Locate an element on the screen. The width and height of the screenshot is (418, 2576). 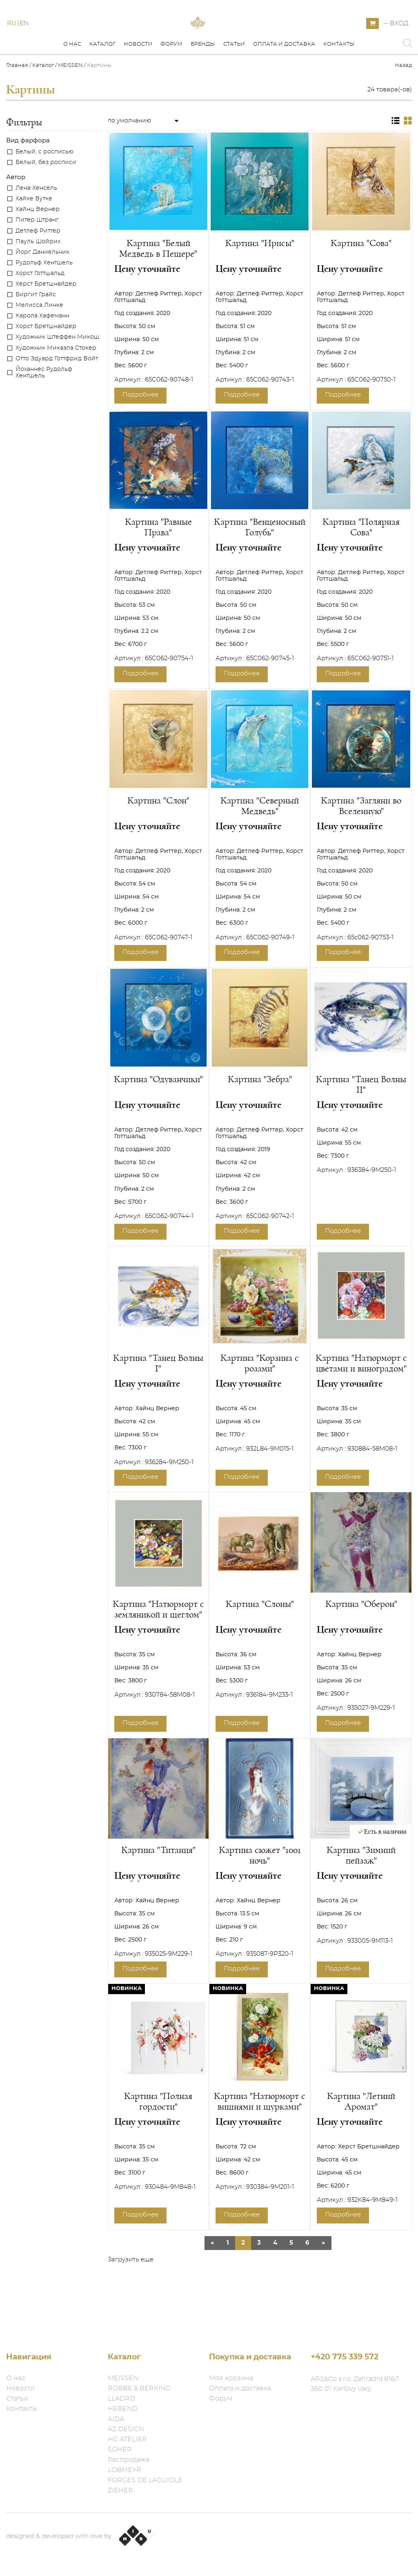
Загрузить еще is located at coordinates (130, 2296).